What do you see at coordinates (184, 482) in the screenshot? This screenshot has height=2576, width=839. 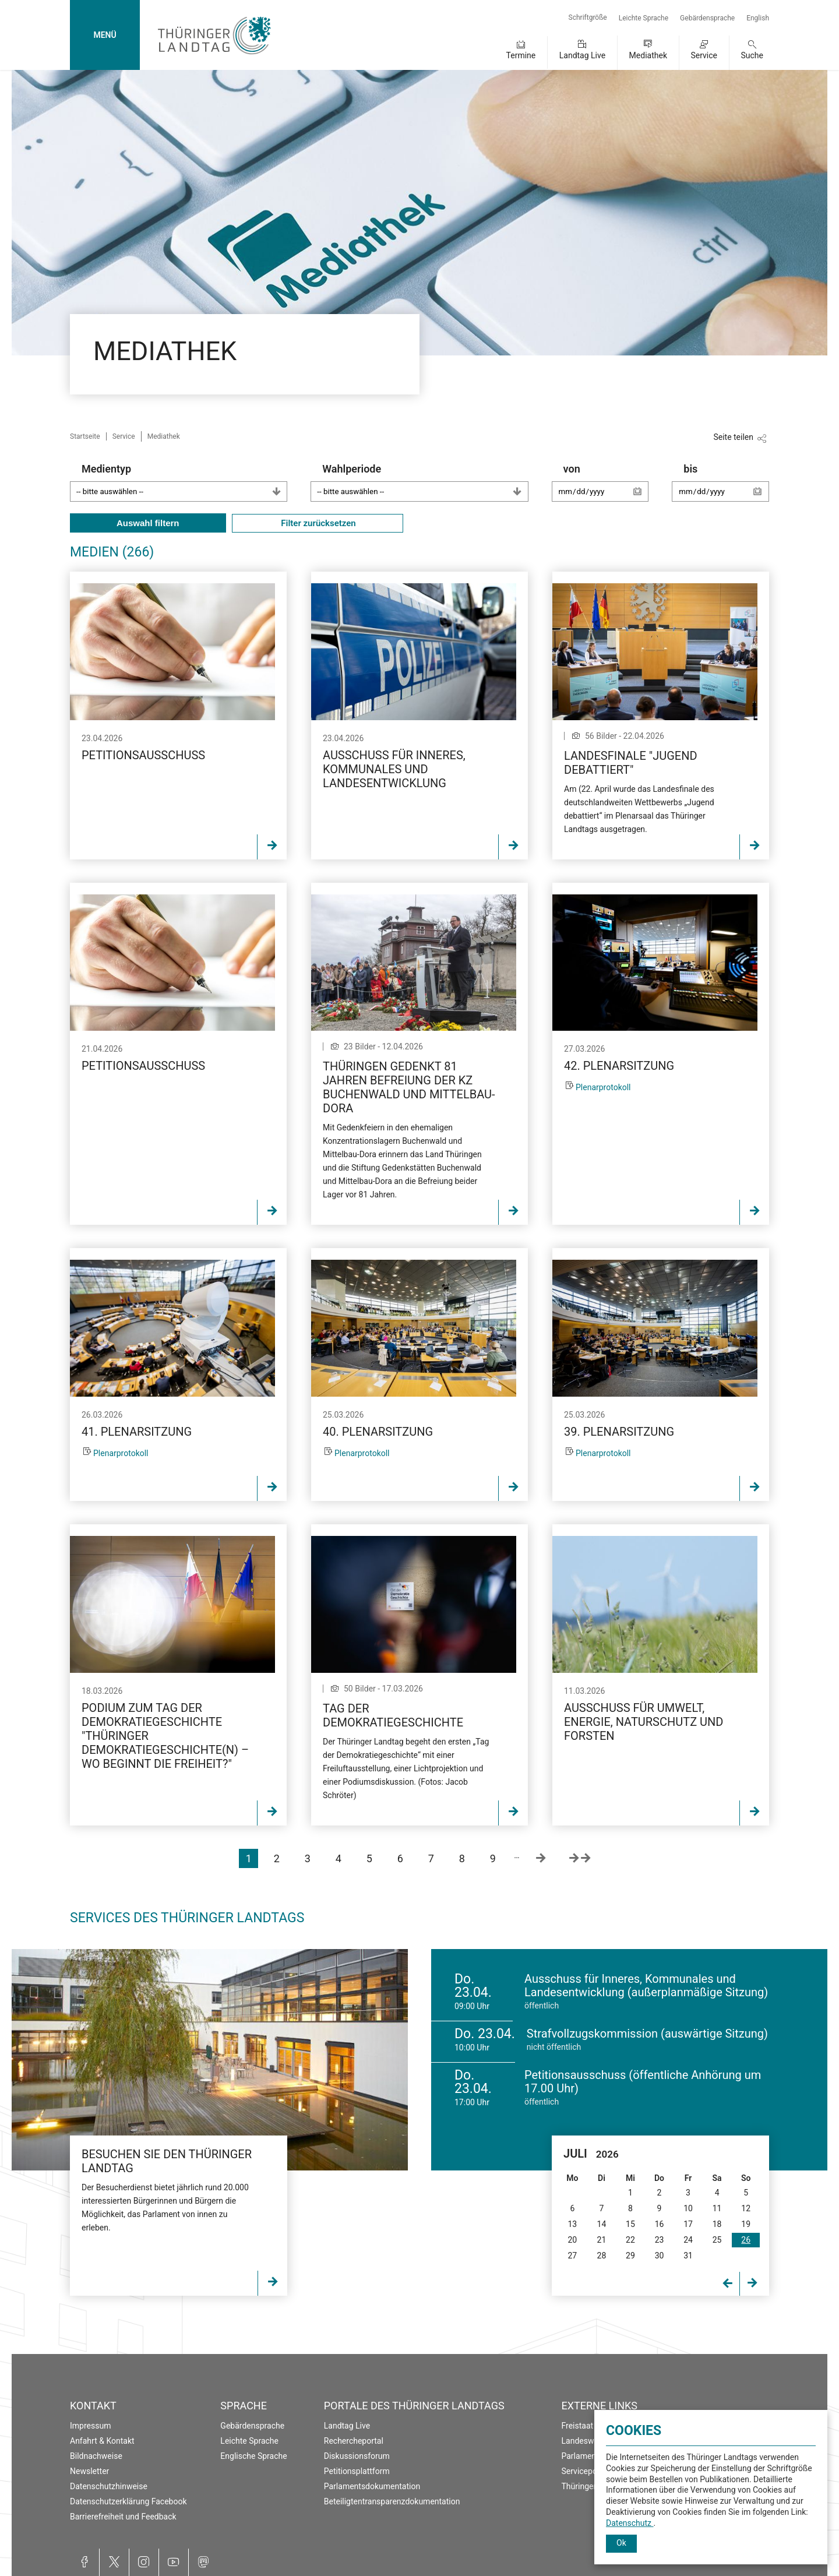 I see `Medientyp` at bounding box center [184, 482].